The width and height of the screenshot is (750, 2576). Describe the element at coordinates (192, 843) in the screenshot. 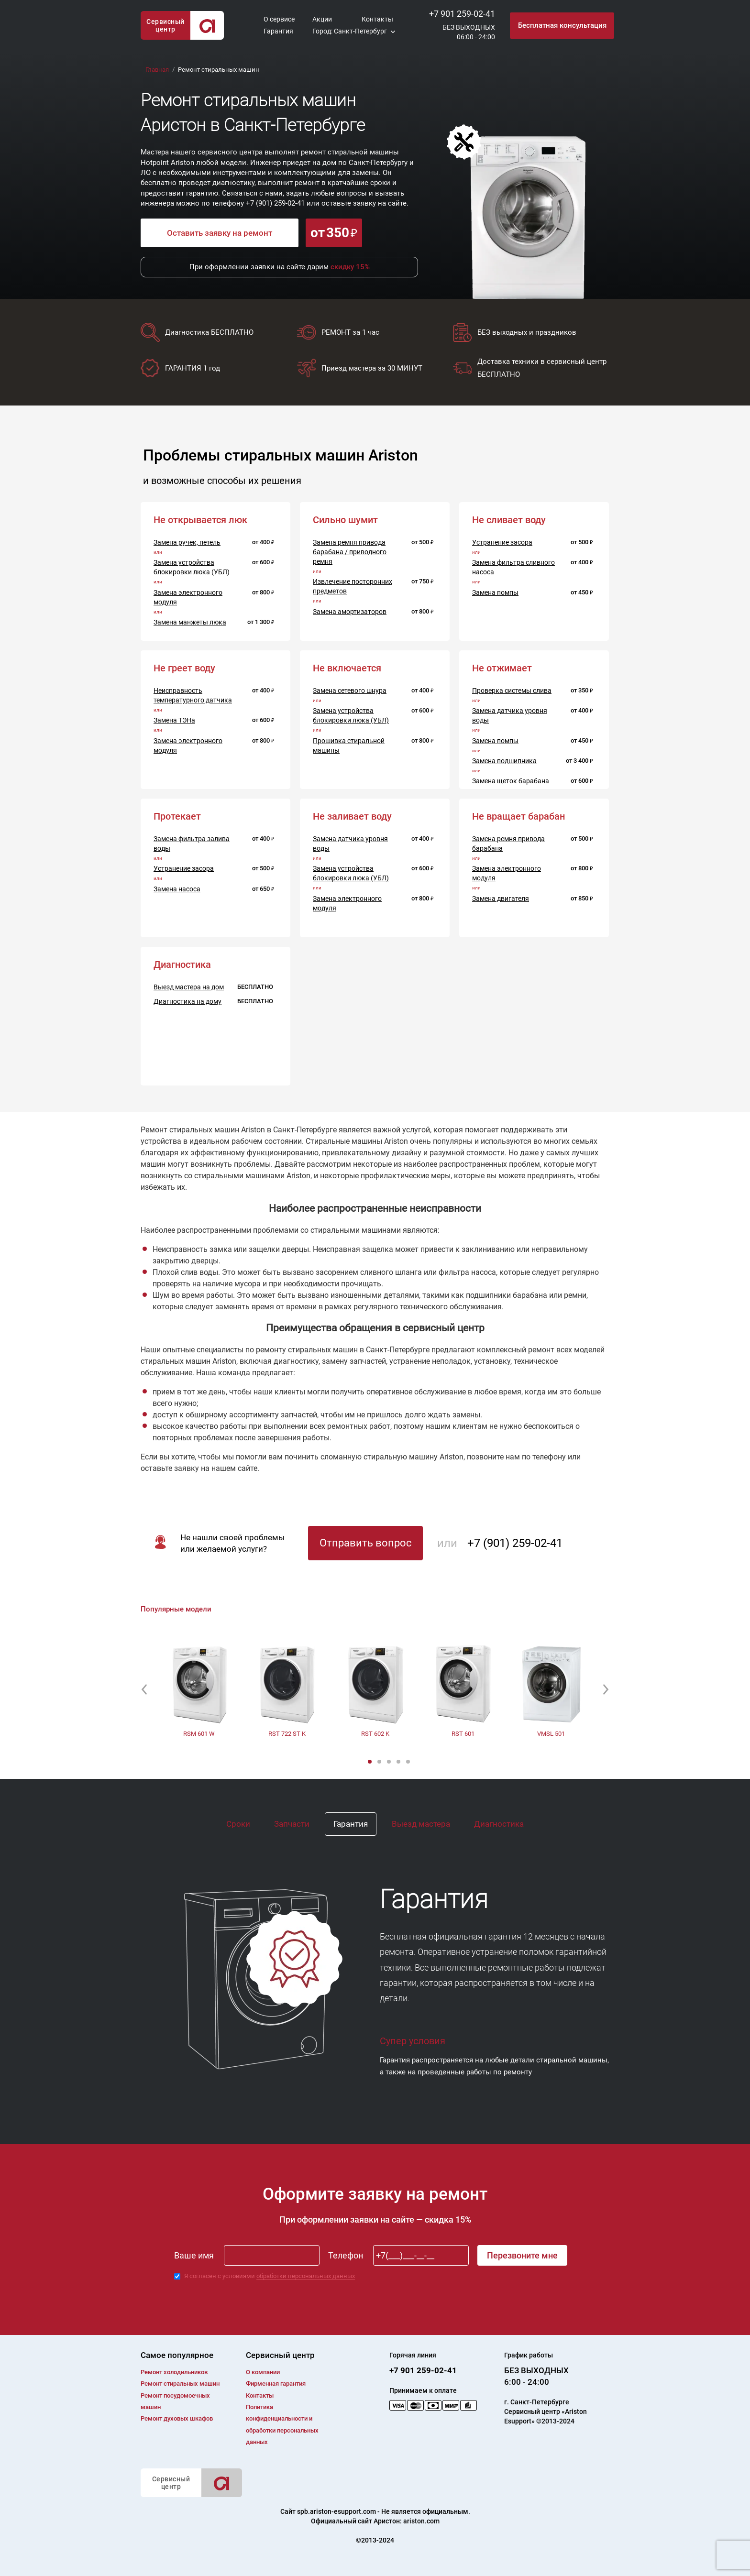

I see `Замена фильтра залива воды` at that location.